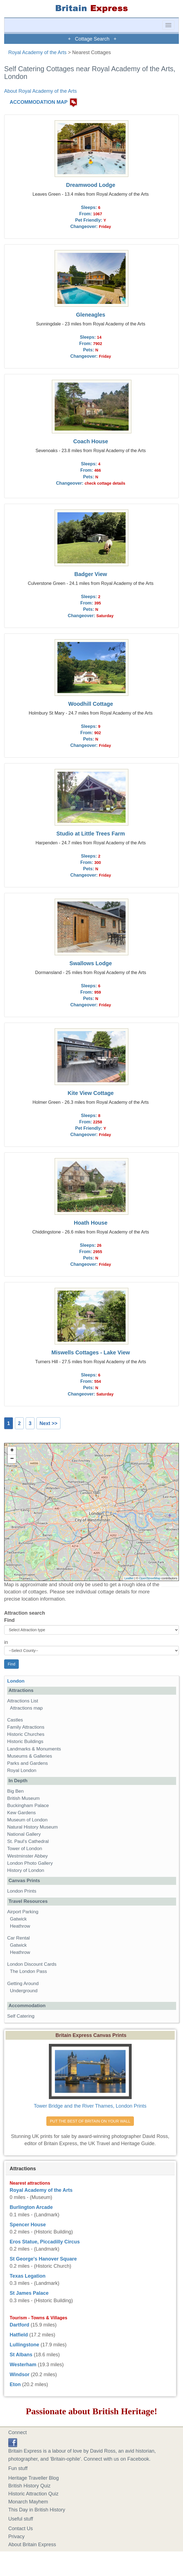  Describe the element at coordinates (34, 1749) in the screenshot. I see `Landmarks & Monuments` at that location.